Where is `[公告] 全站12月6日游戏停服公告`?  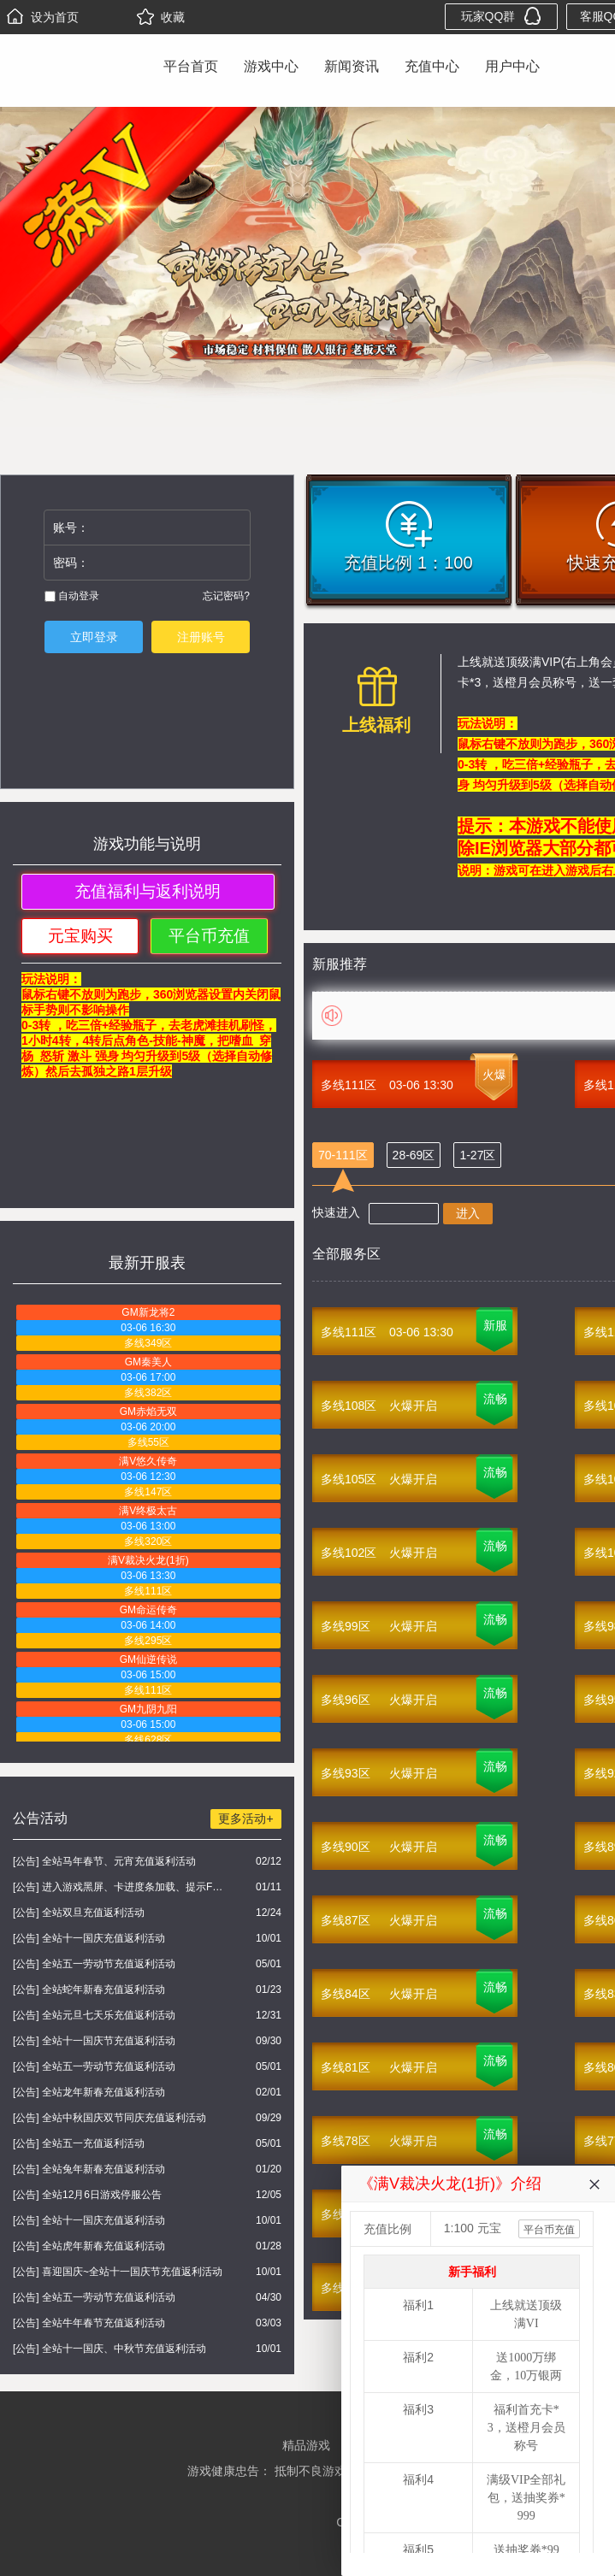 [公告] 全站12月6日游戏停服公告 is located at coordinates (87, 2195).